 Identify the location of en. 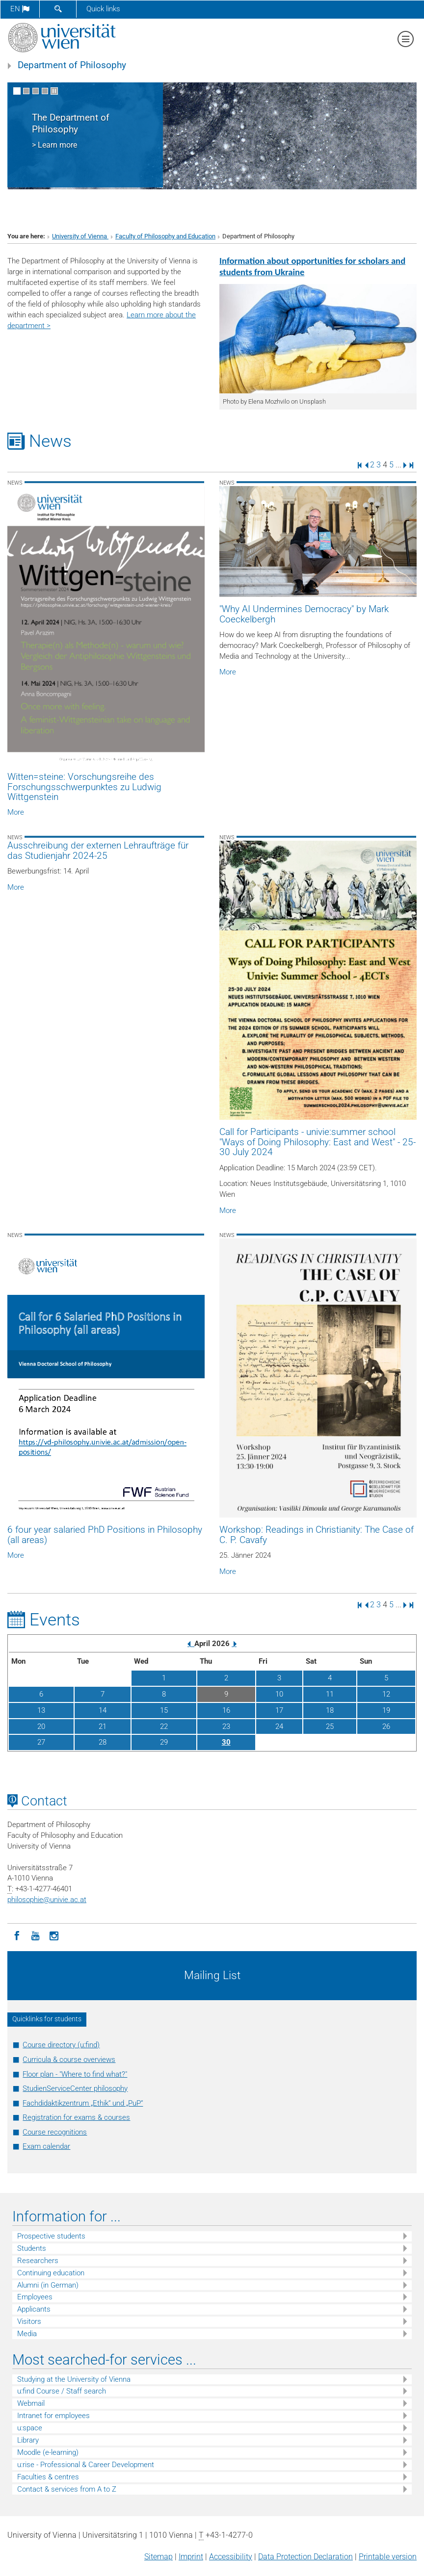
(19, 8).